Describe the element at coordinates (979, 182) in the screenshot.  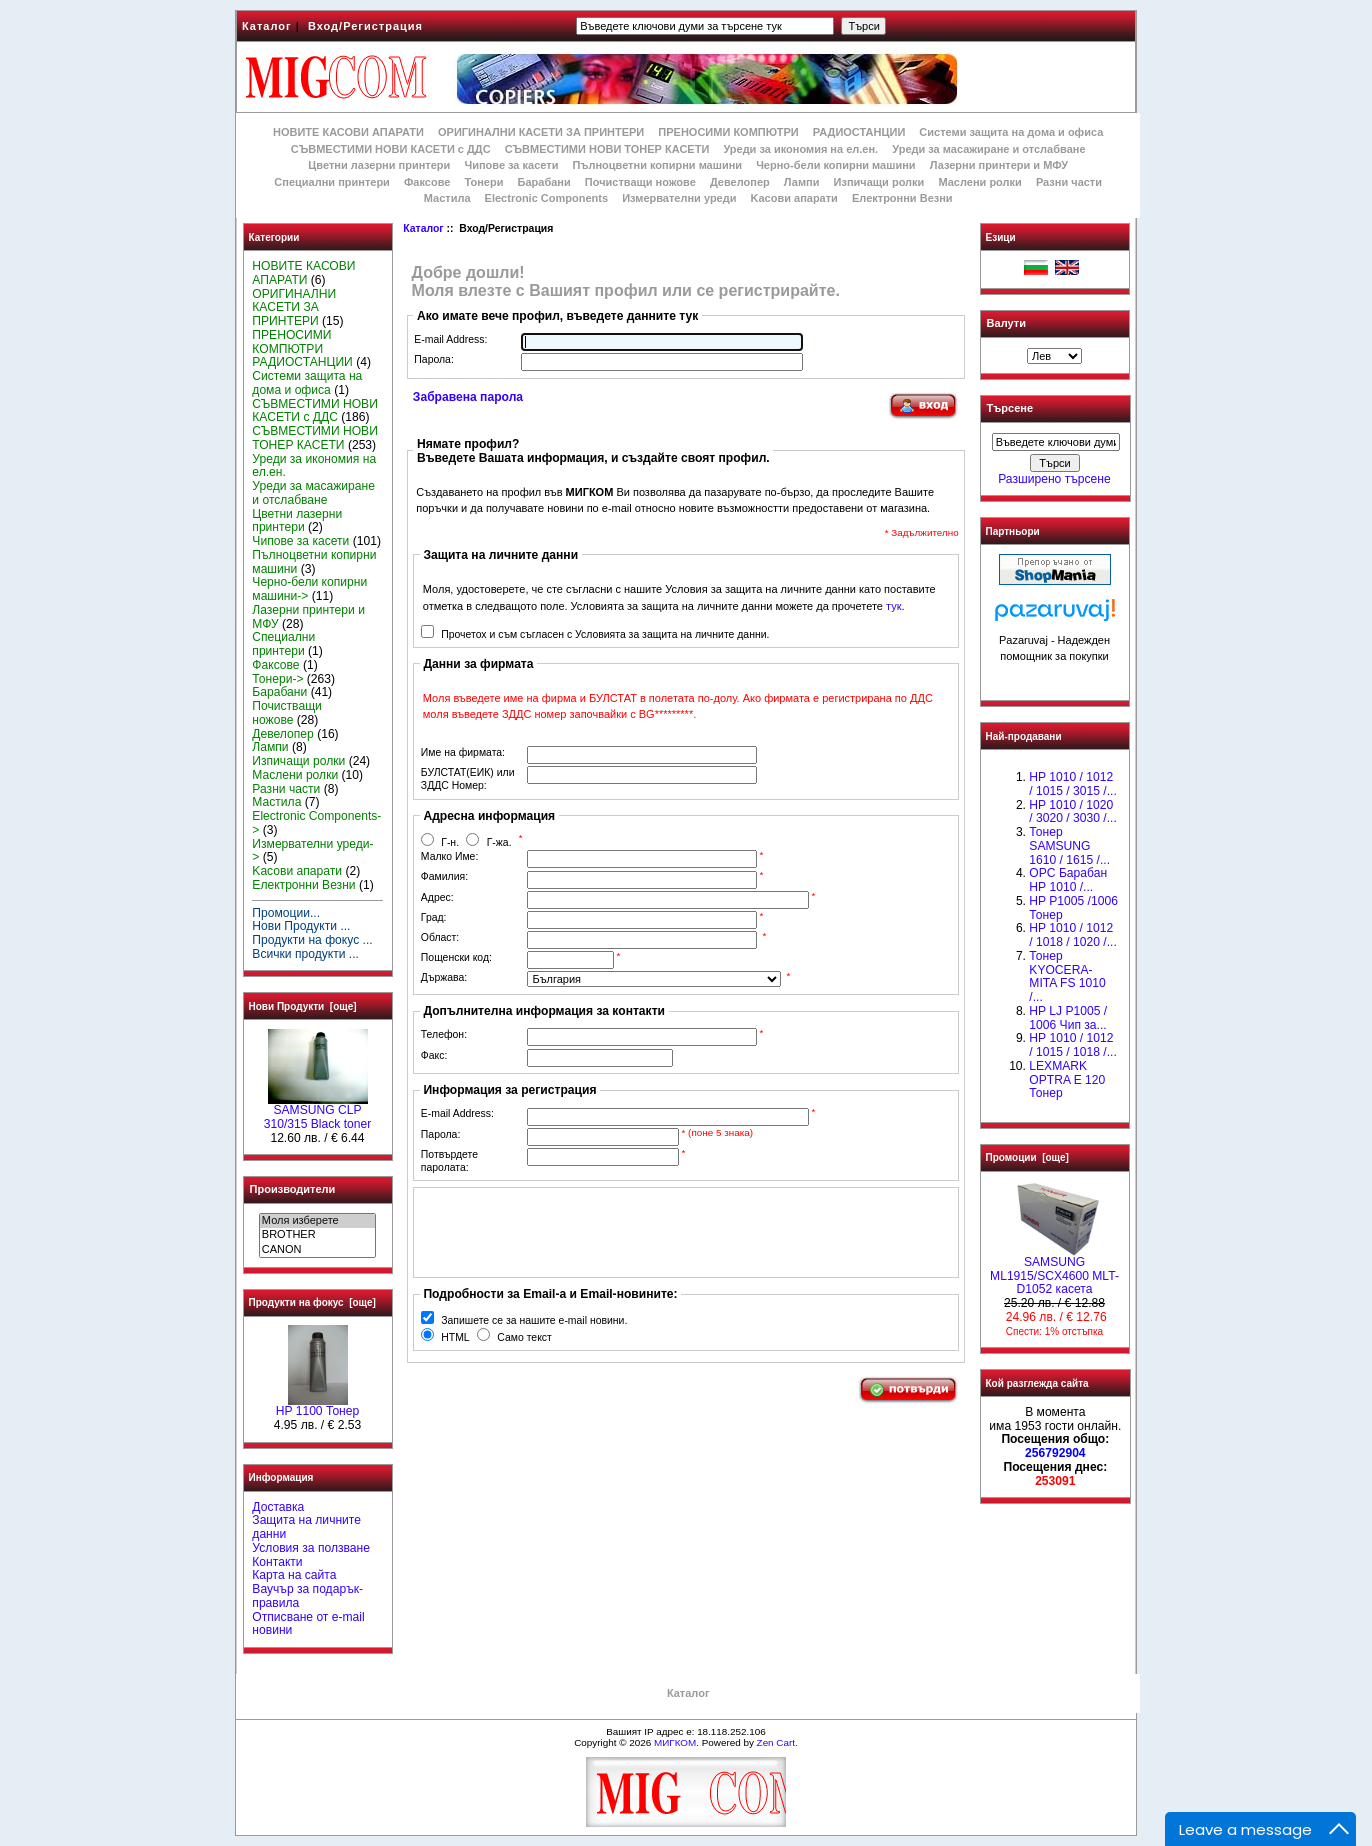
I see `Маслени ролки` at that location.